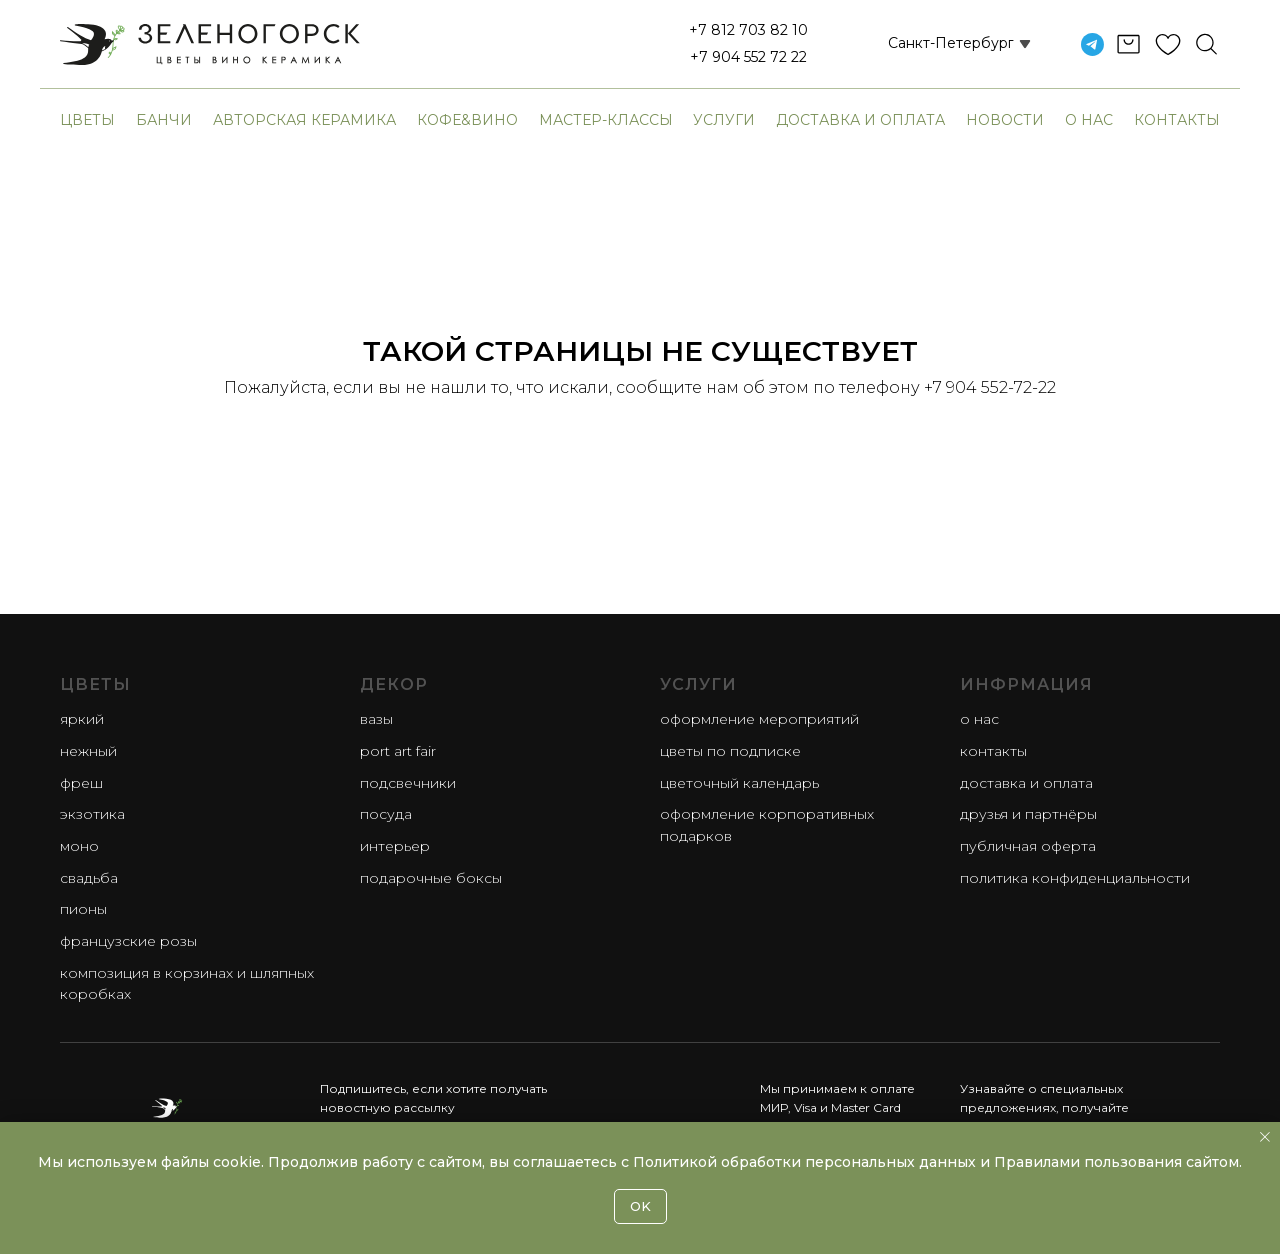  I want to click on авторская керамика, so click(304, 120).